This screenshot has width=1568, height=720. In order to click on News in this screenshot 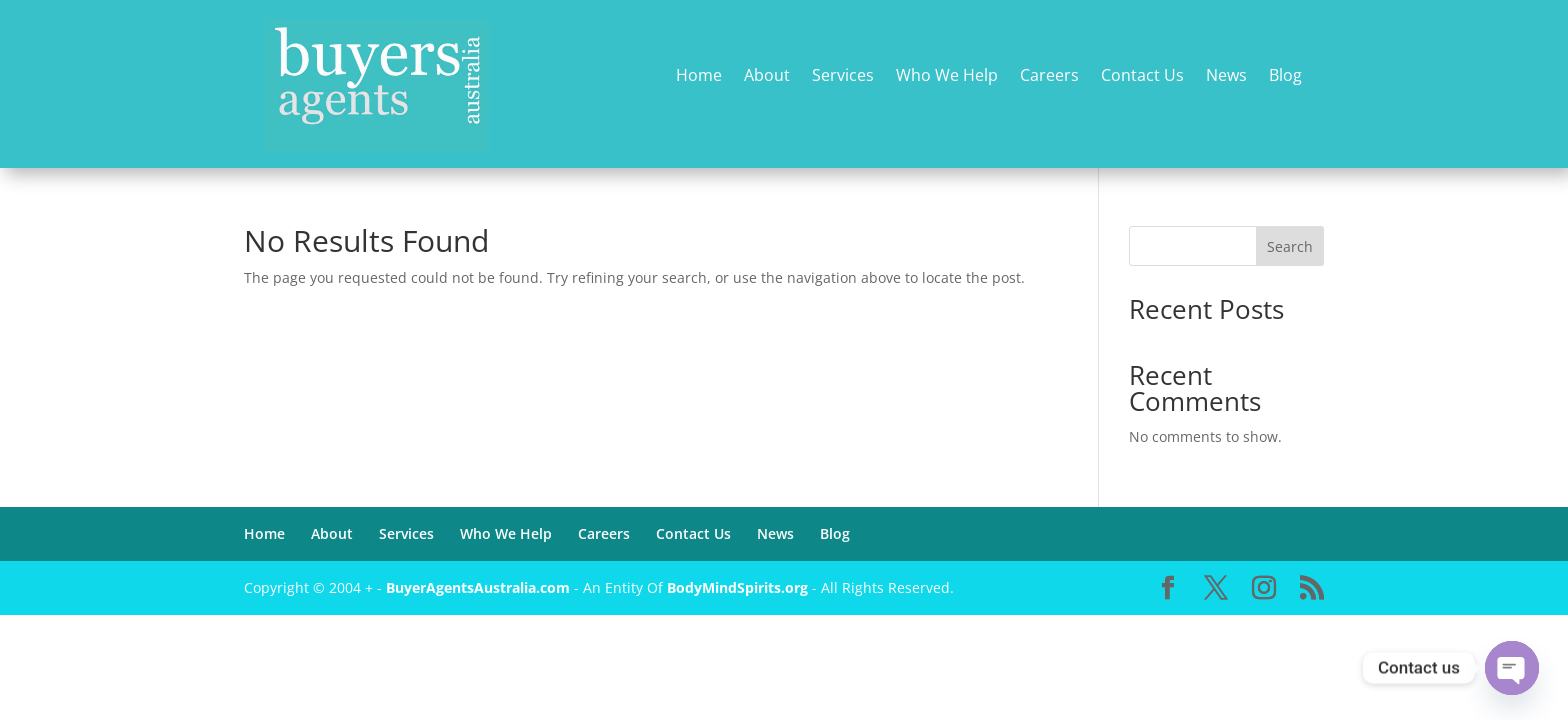, I will do `click(1226, 76)`.